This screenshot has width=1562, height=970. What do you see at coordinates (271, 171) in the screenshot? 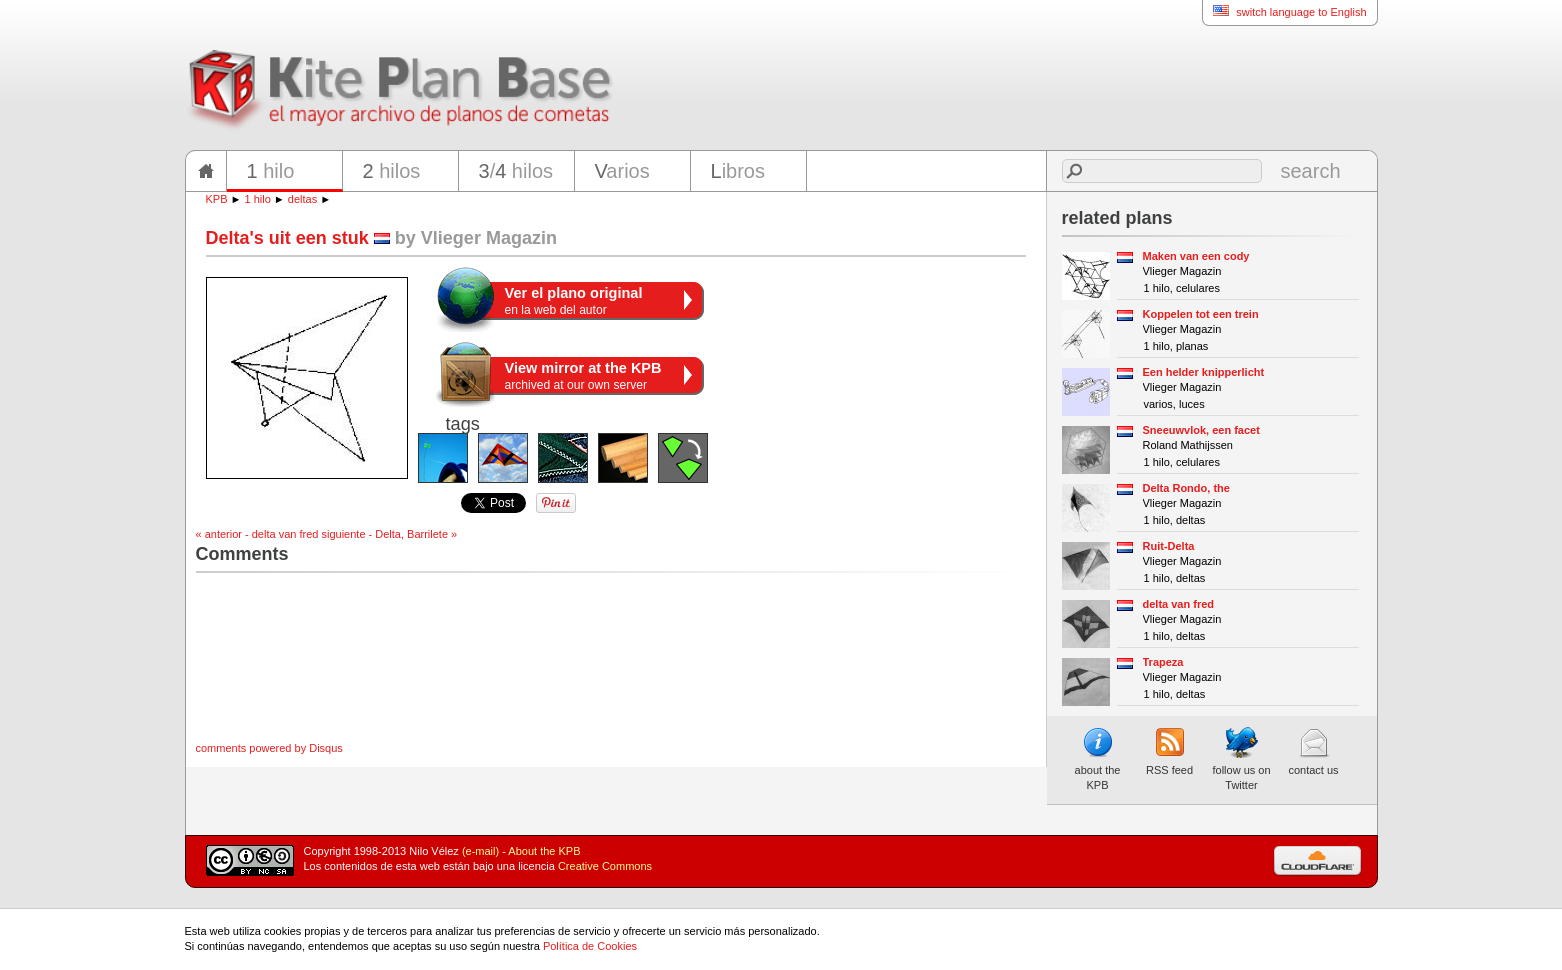
I see `hilo` at bounding box center [271, 171].